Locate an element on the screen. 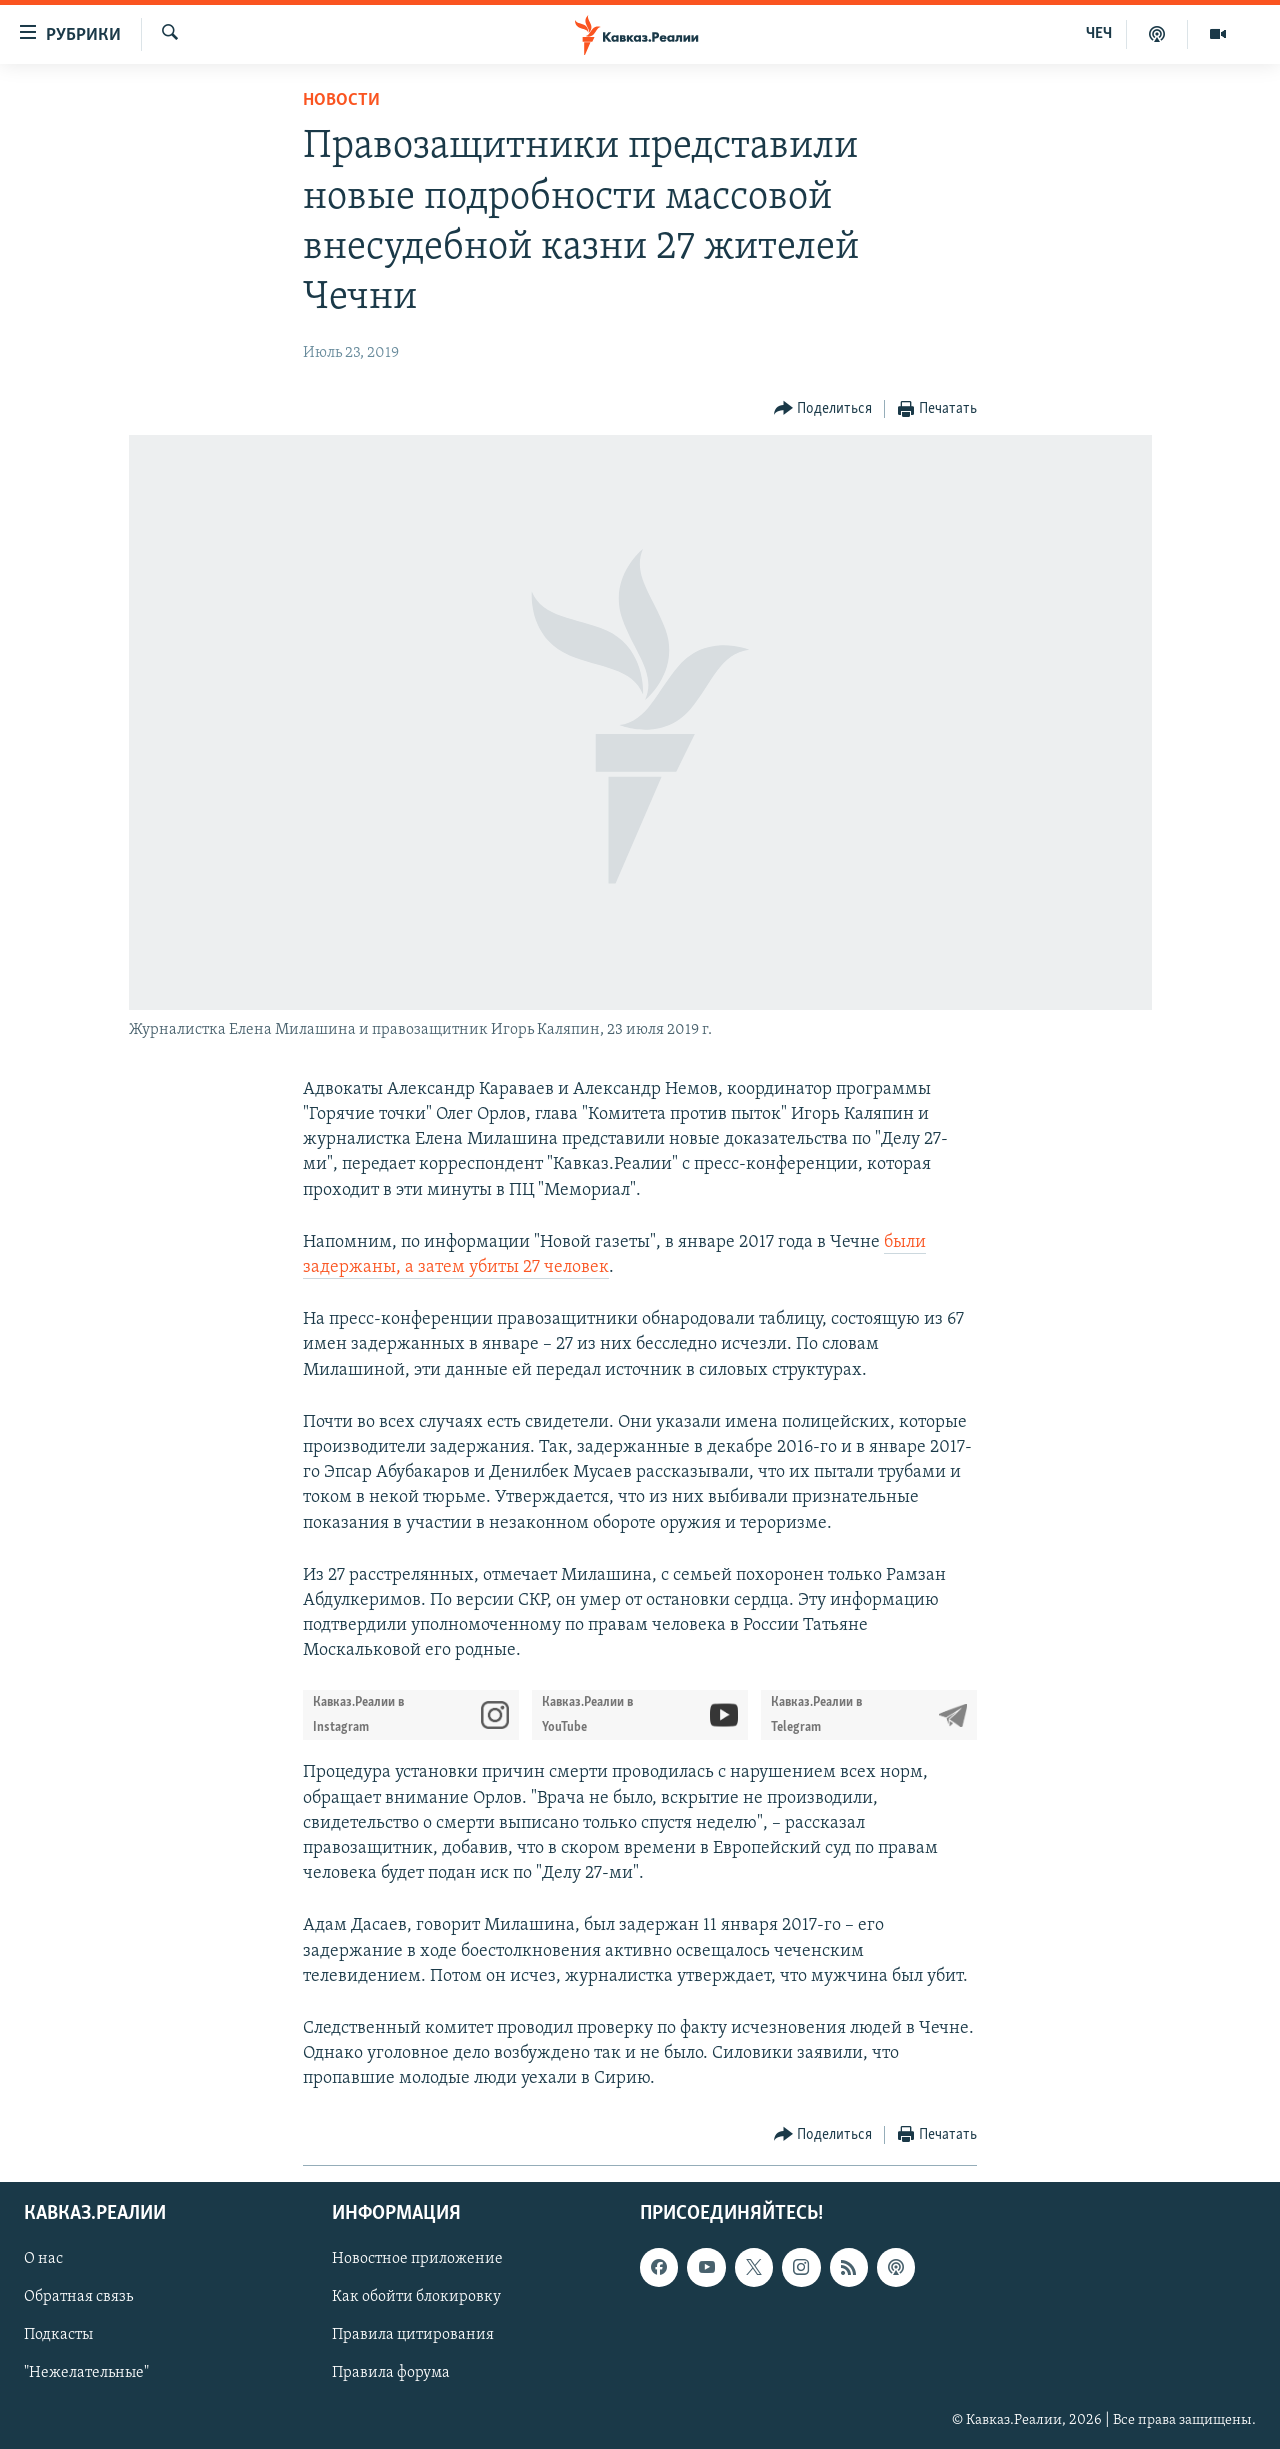  [Button] is located at coordinates (823, 409).